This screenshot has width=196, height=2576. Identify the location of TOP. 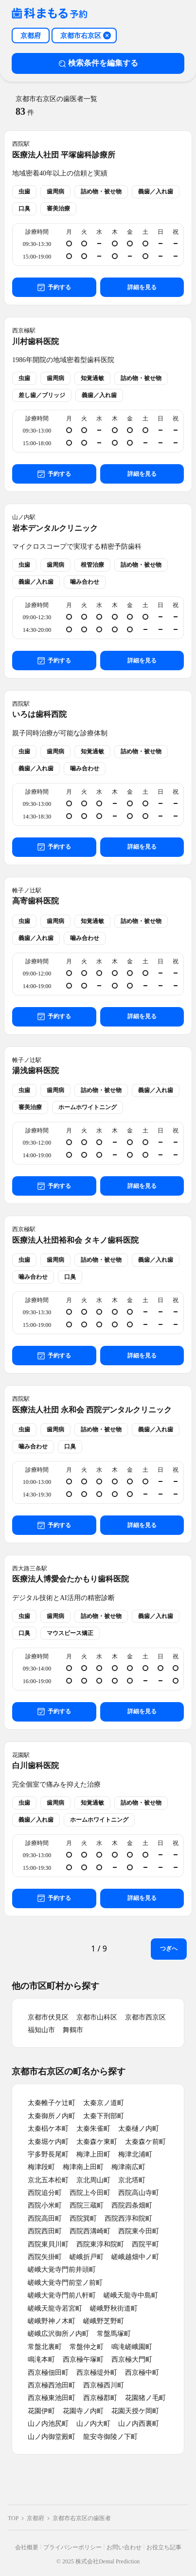
(13, 2518).